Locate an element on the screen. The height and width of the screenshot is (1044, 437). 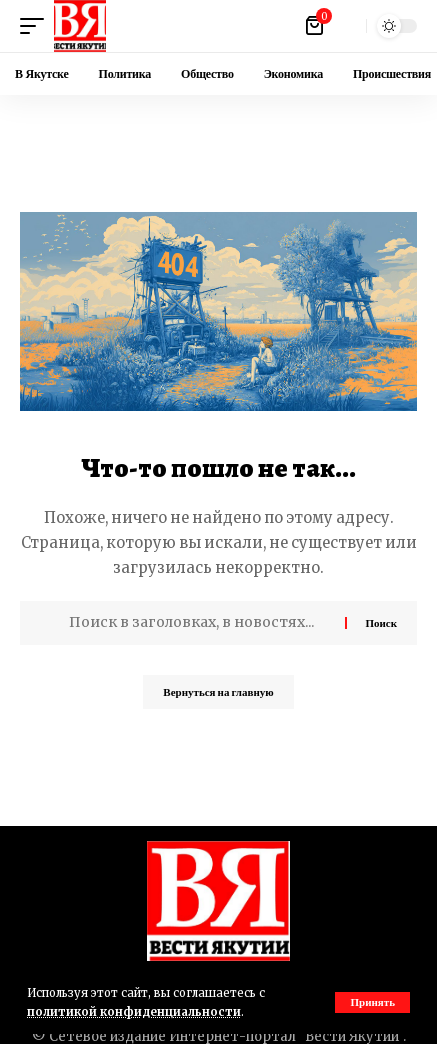
Вернуться на главную is located at coordinates (218, 692).